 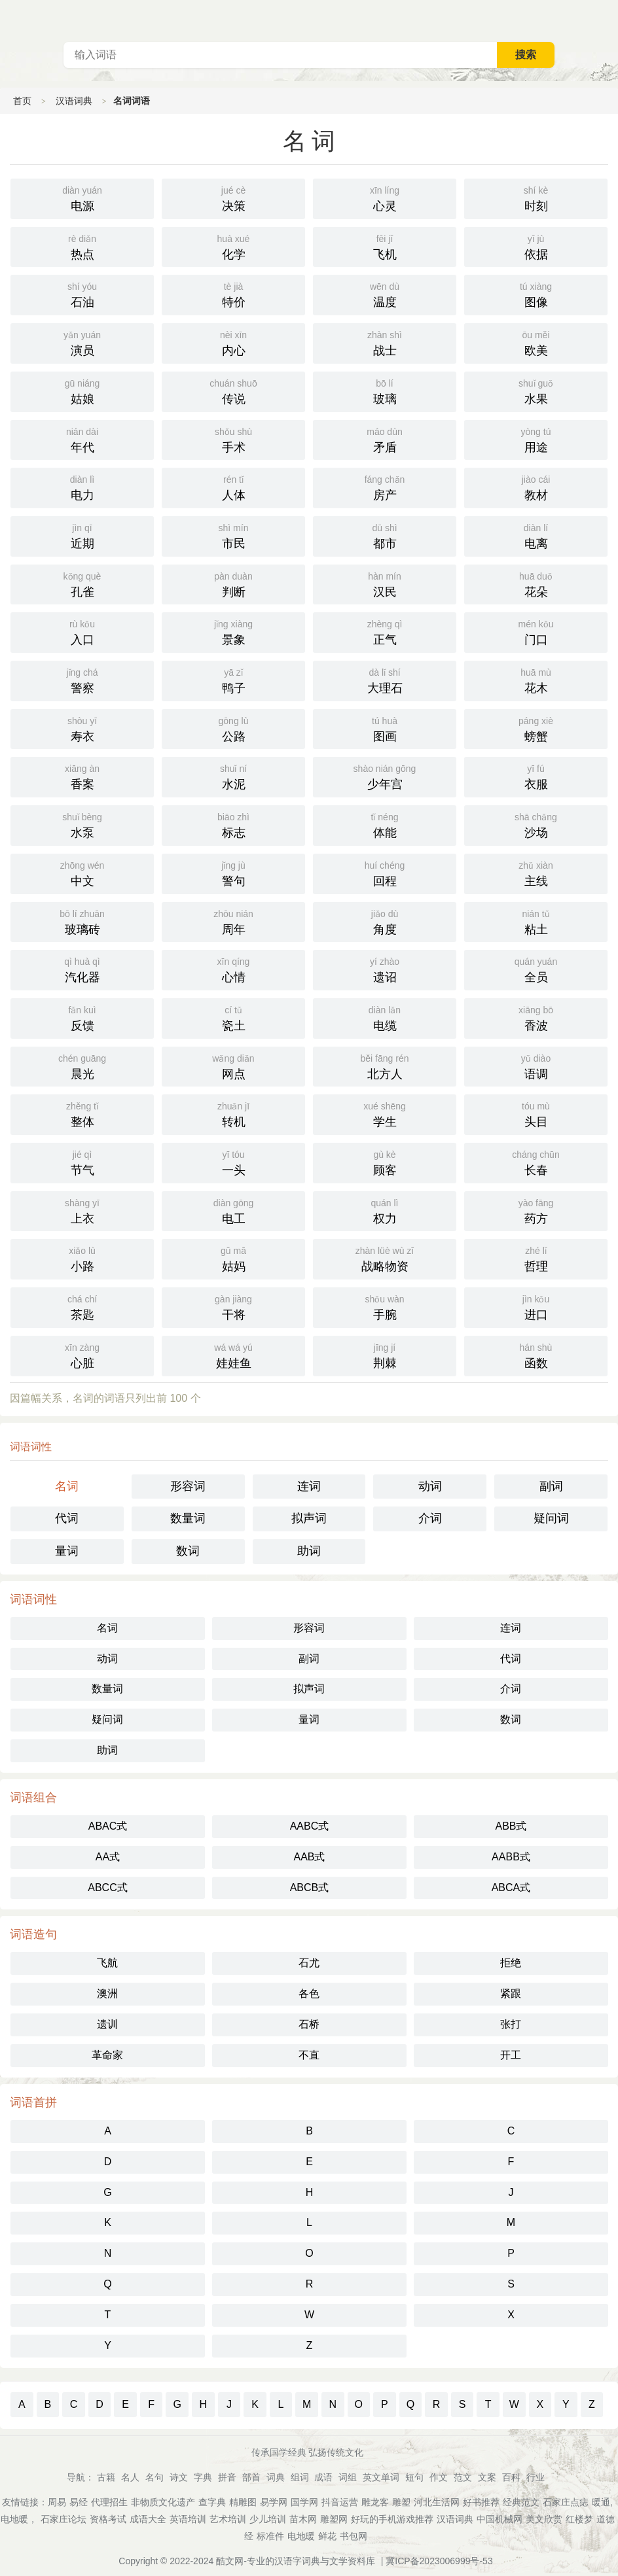 I want to click on 玻璃, so click(x=385, y=390).